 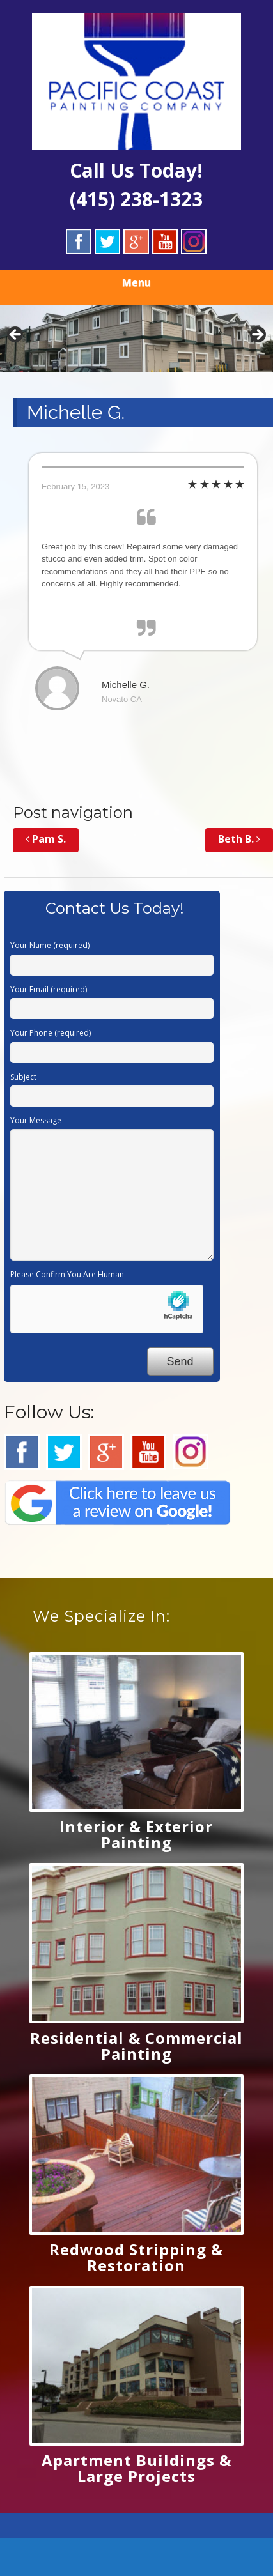 I want to click on Next [button], so click(x=257, y=335).